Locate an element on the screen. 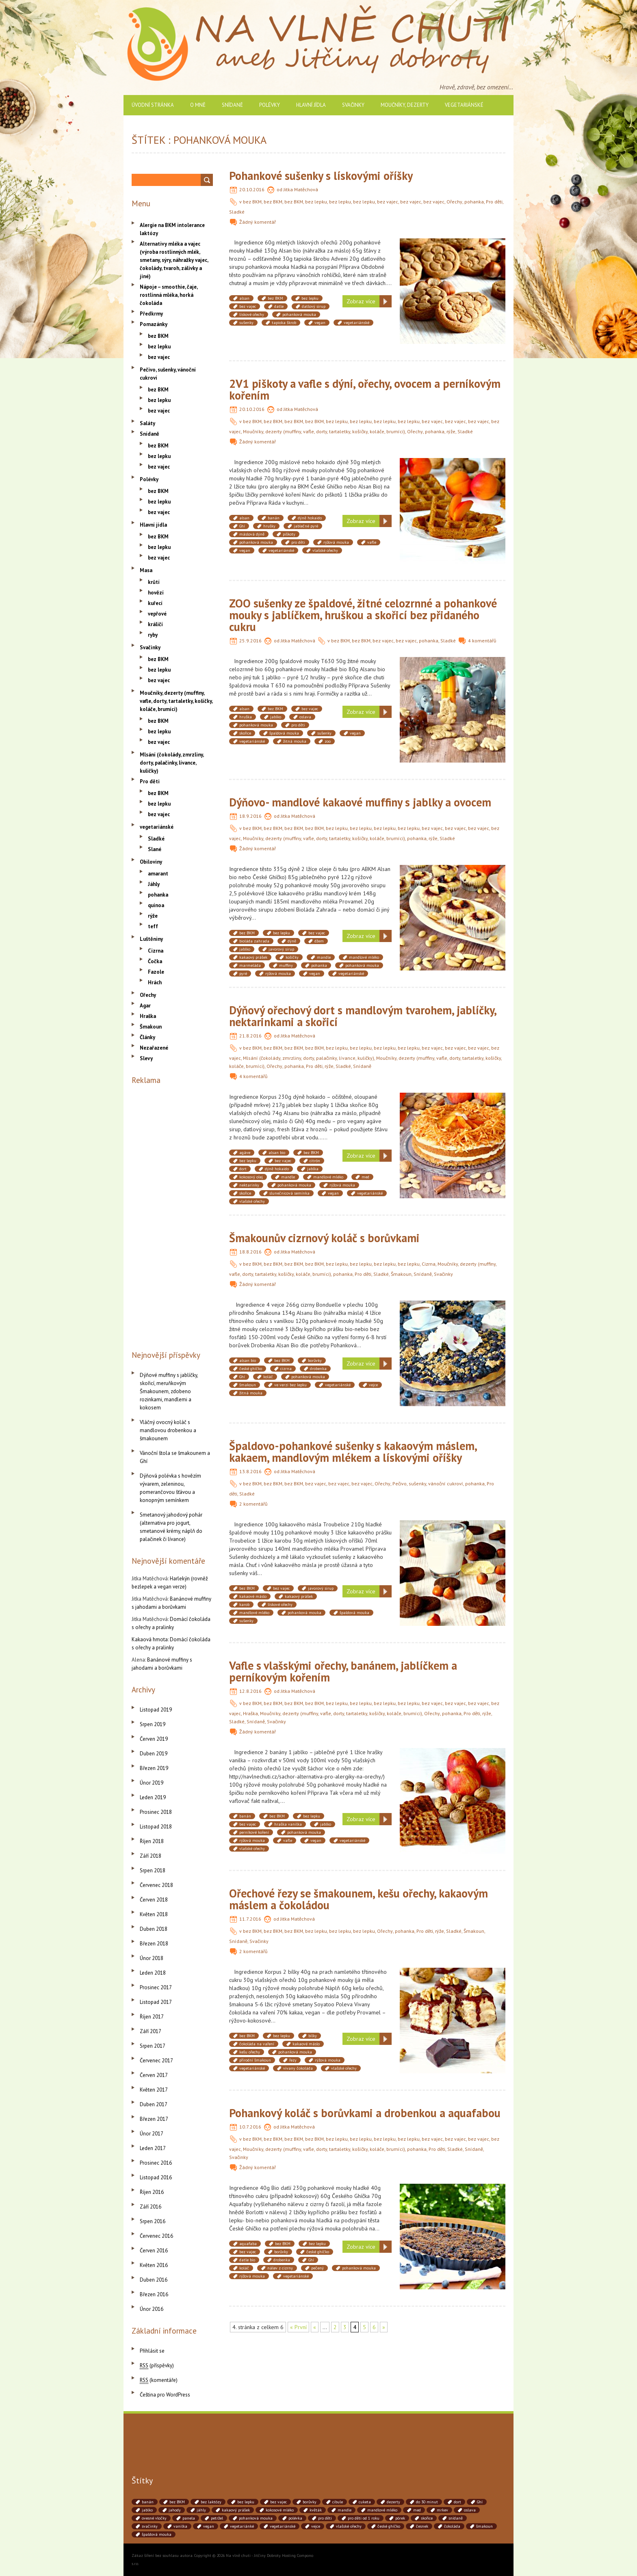  Listopad 2017 is located at coordinates (156, 2002).